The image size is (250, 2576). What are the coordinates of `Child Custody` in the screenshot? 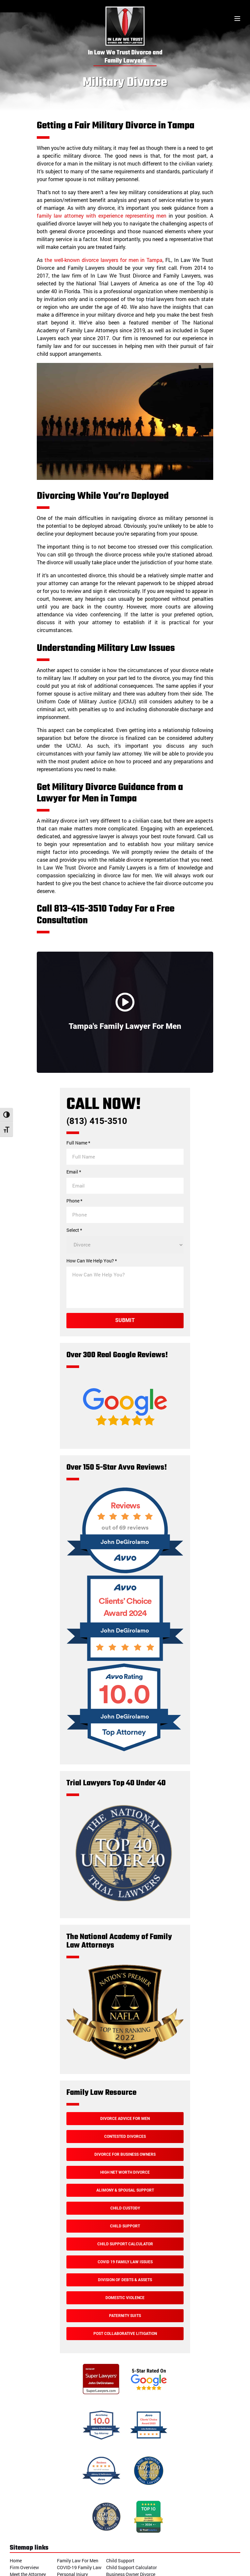 It's located at (125, 2208).